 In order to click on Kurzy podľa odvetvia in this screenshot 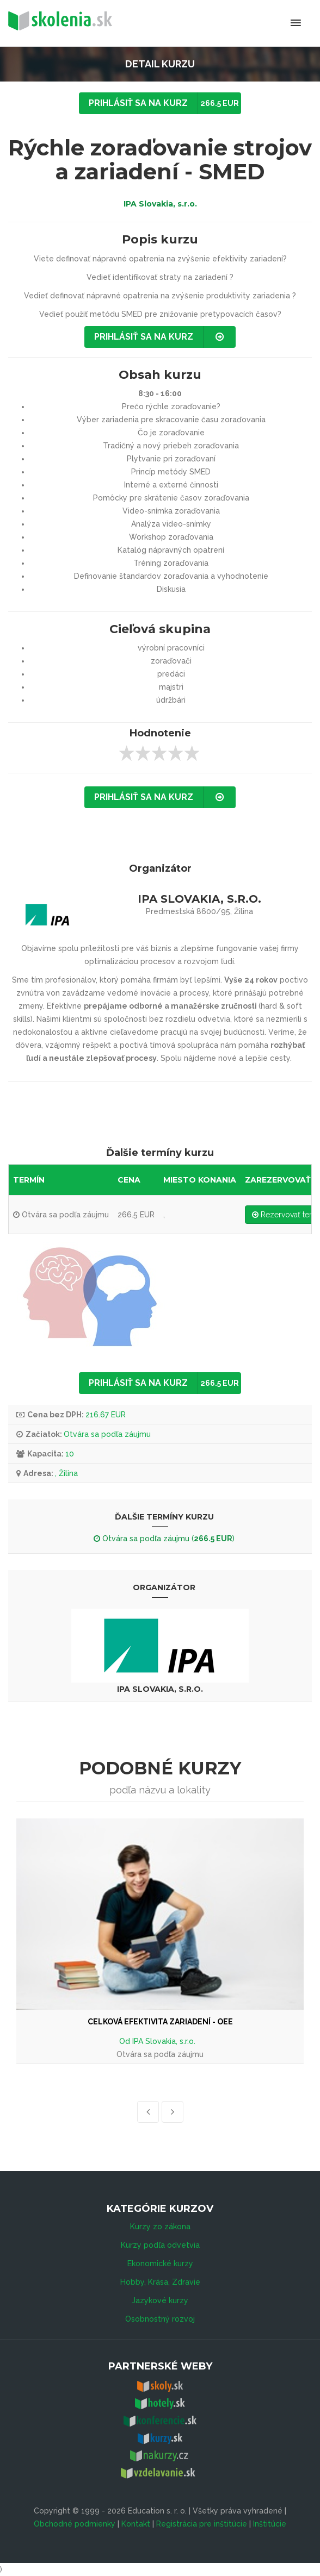, I will do `click(160, 2245)`.